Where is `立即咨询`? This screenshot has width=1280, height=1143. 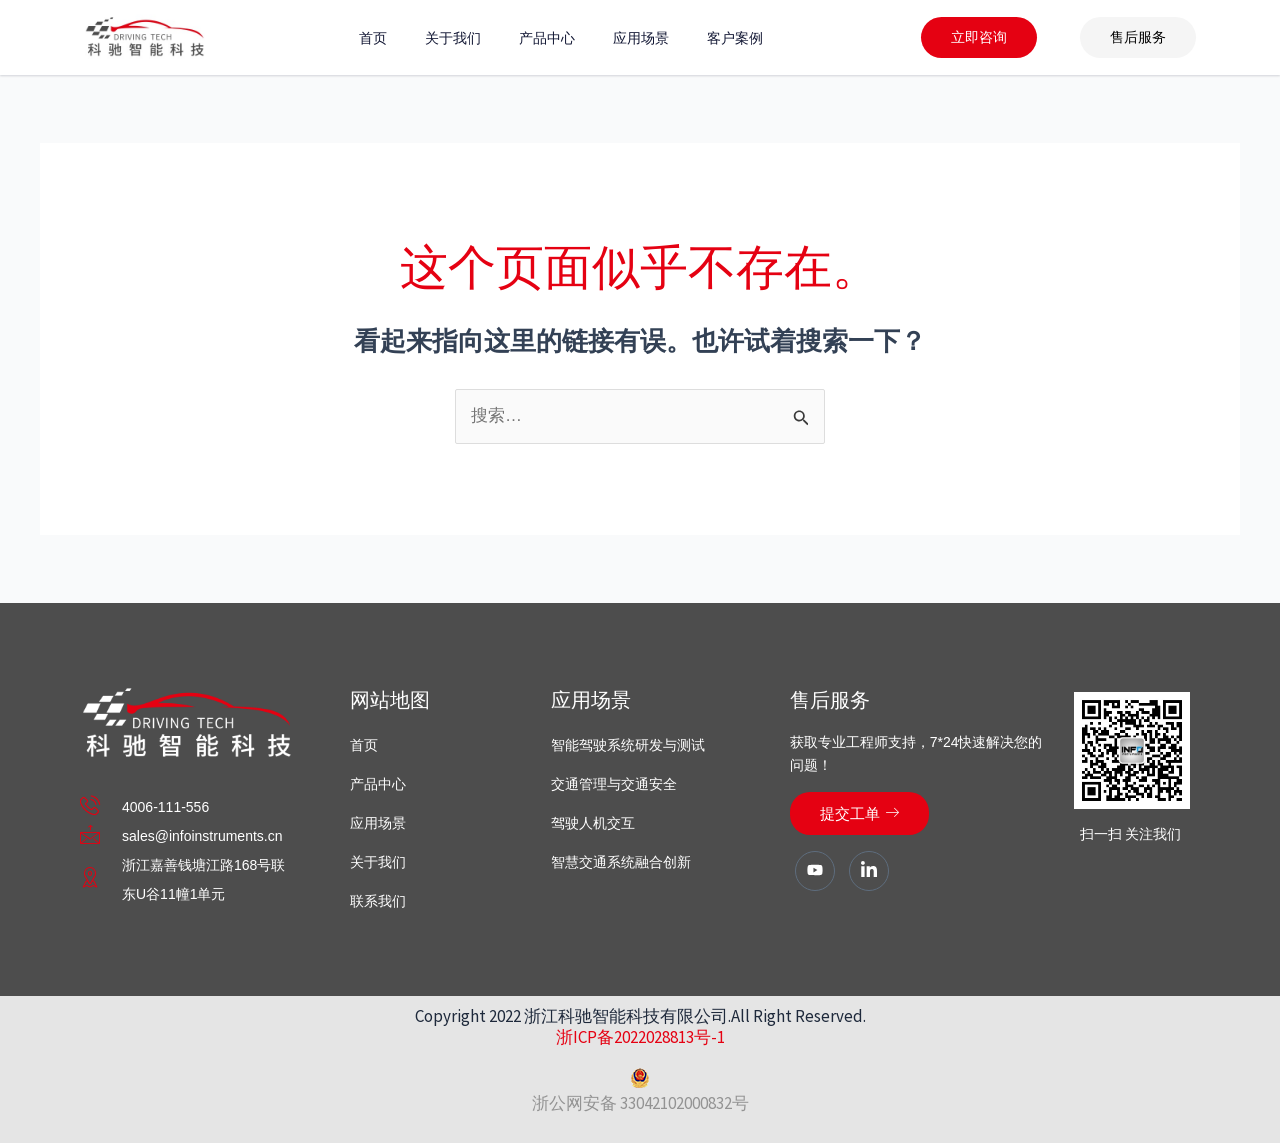
立即咨询 is located at coordinates (979, 37).